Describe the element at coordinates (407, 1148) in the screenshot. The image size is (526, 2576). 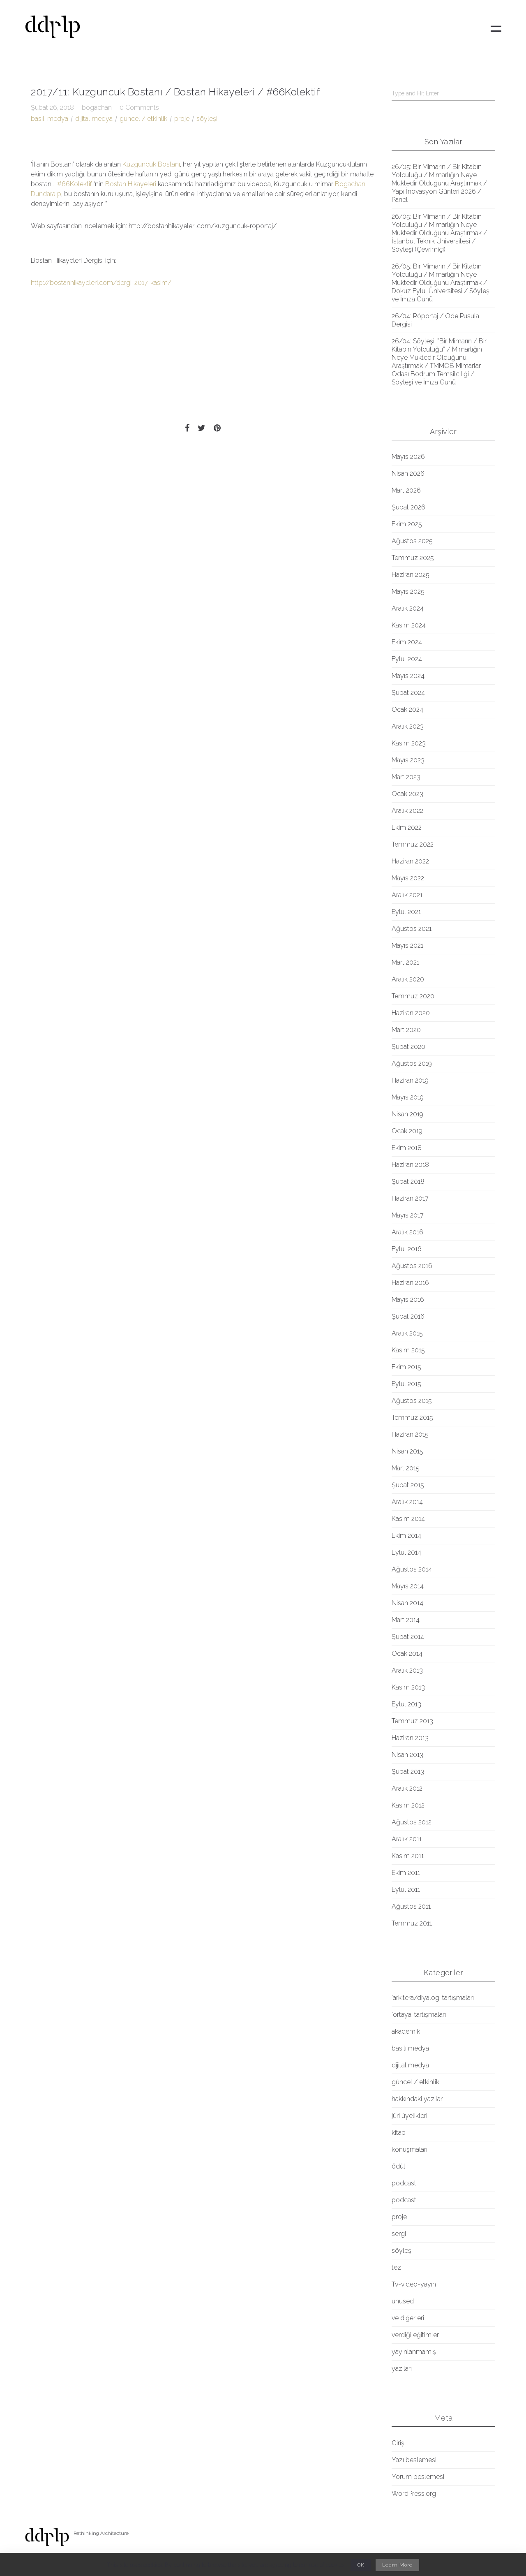
I see `Ekim 2018` at that location.